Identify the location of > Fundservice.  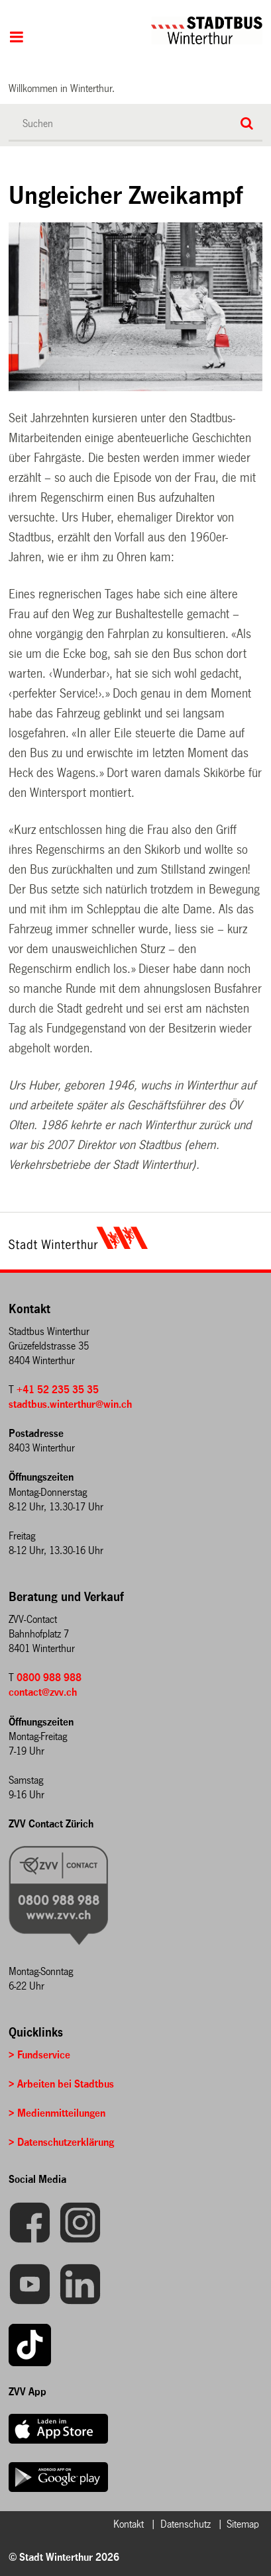
(39, 2054).